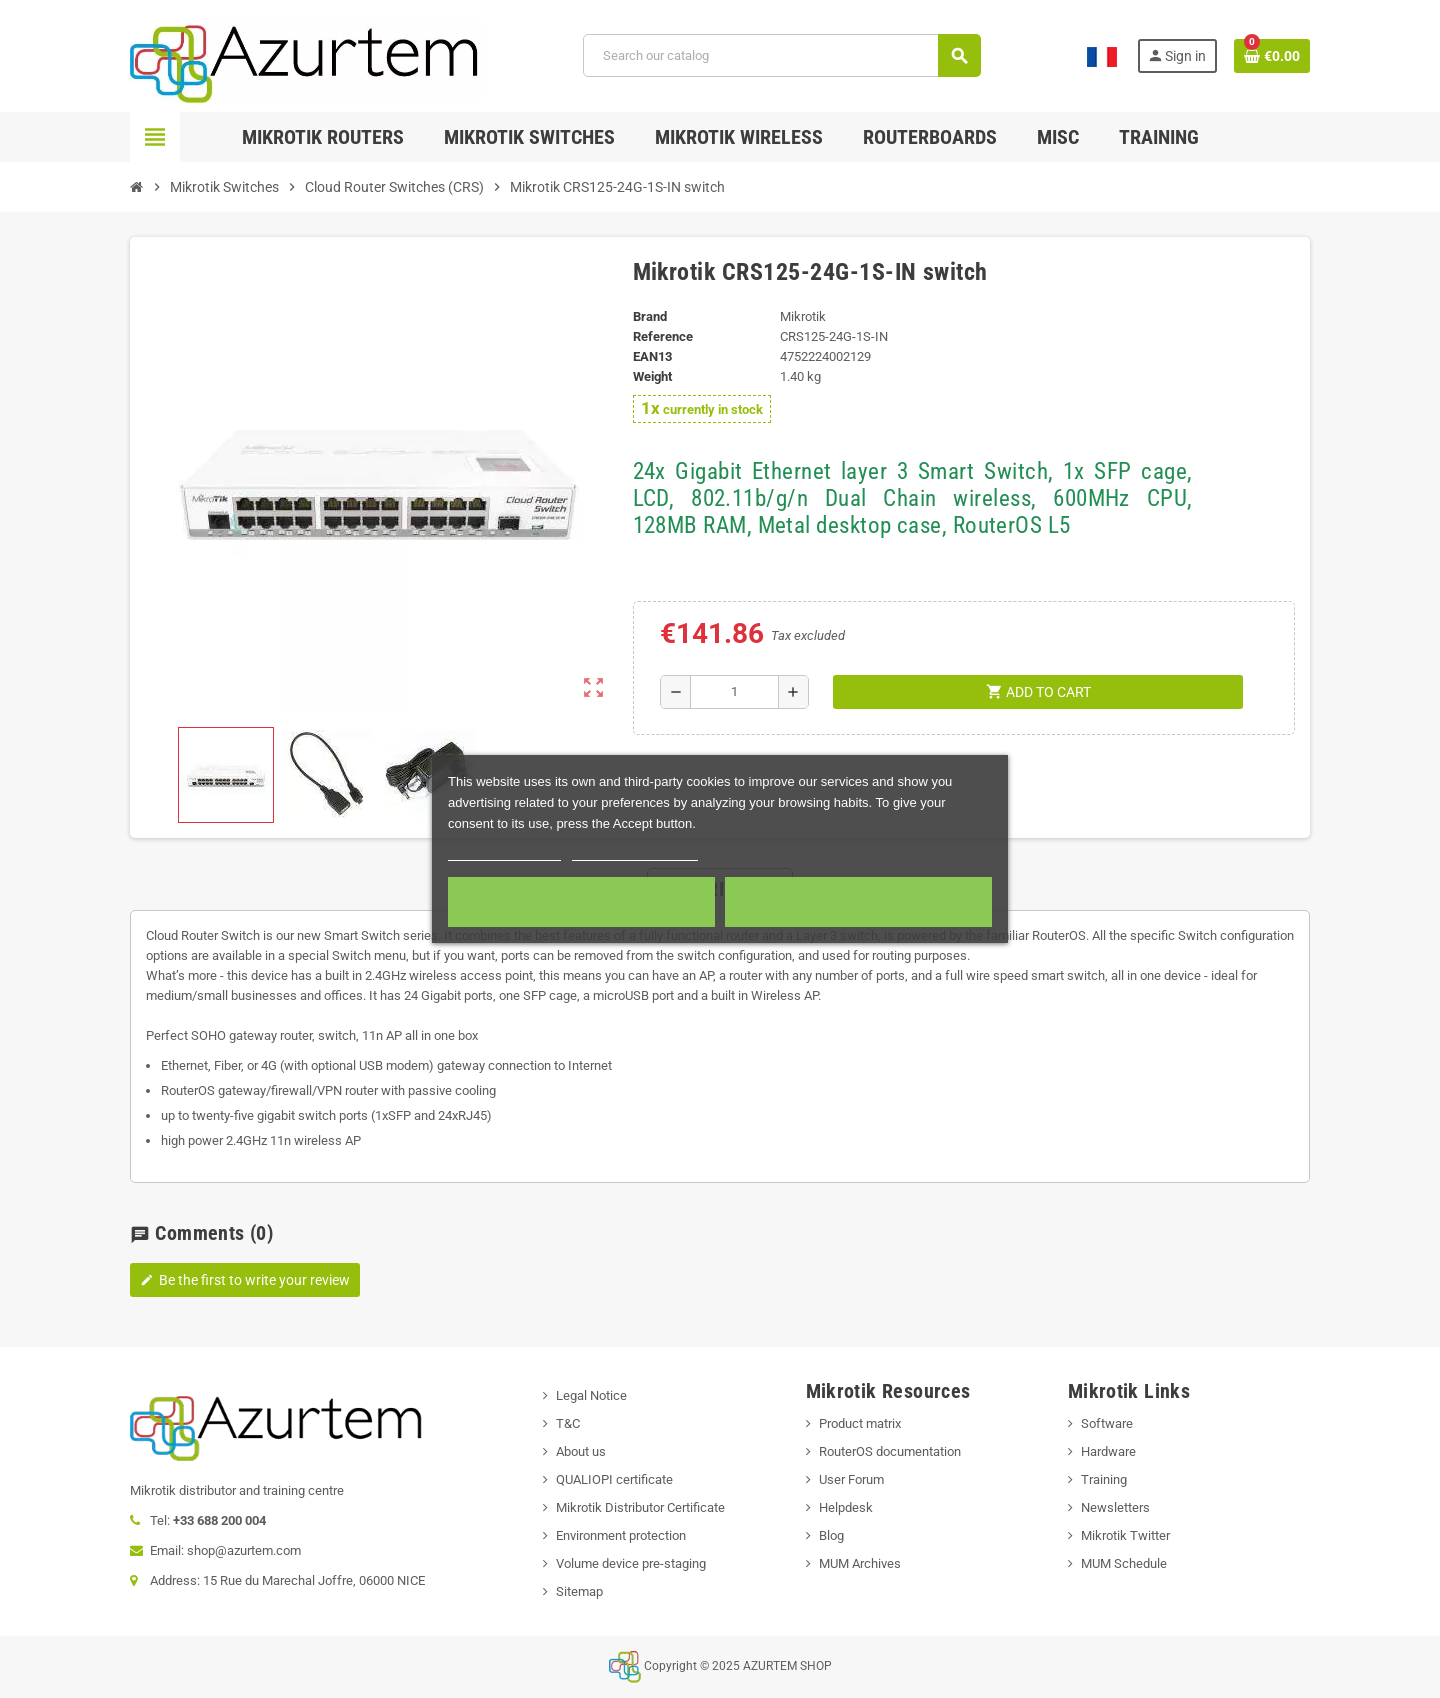  I want to click on Newsletters, so click(1115, 1507).